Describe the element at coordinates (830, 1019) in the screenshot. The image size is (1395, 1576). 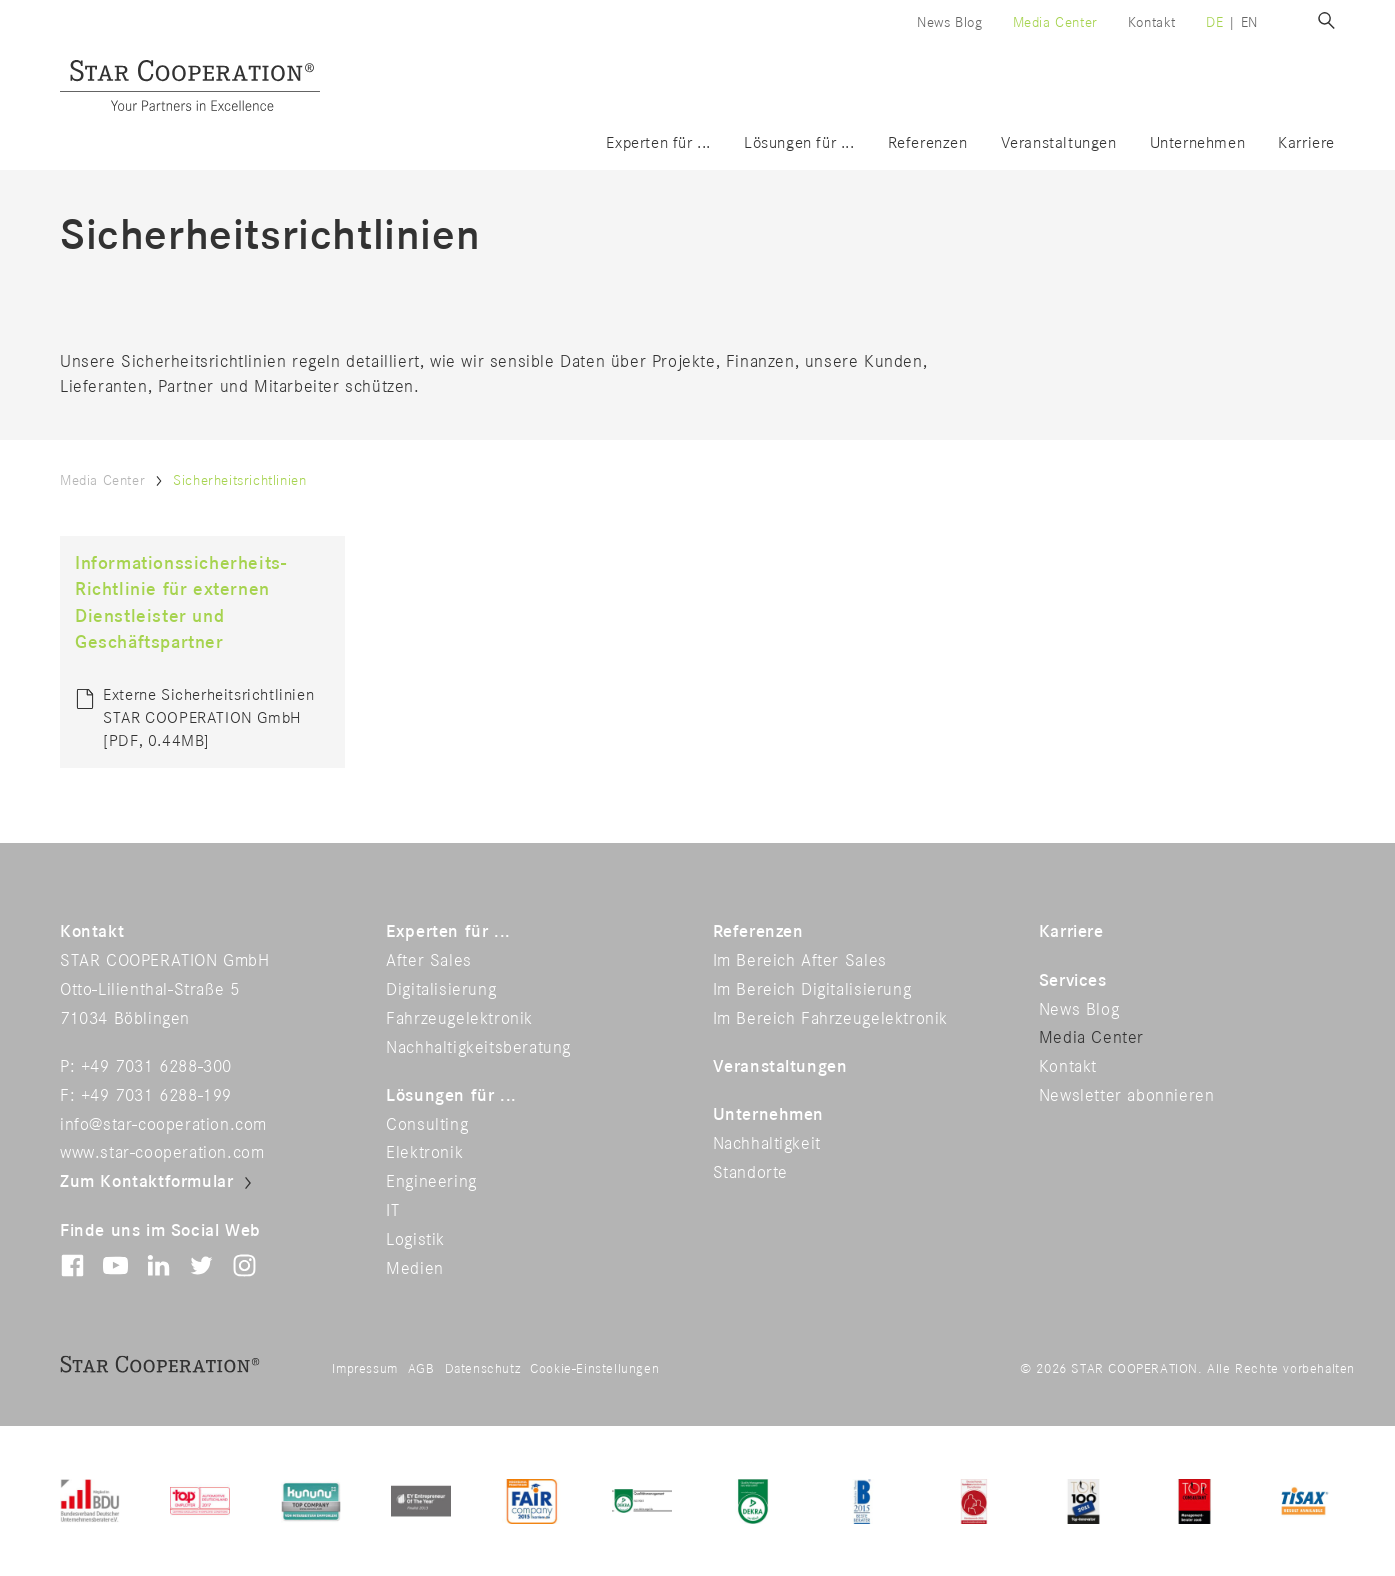
I see `Im Bereich Fahrzeugelektronik` at that location.